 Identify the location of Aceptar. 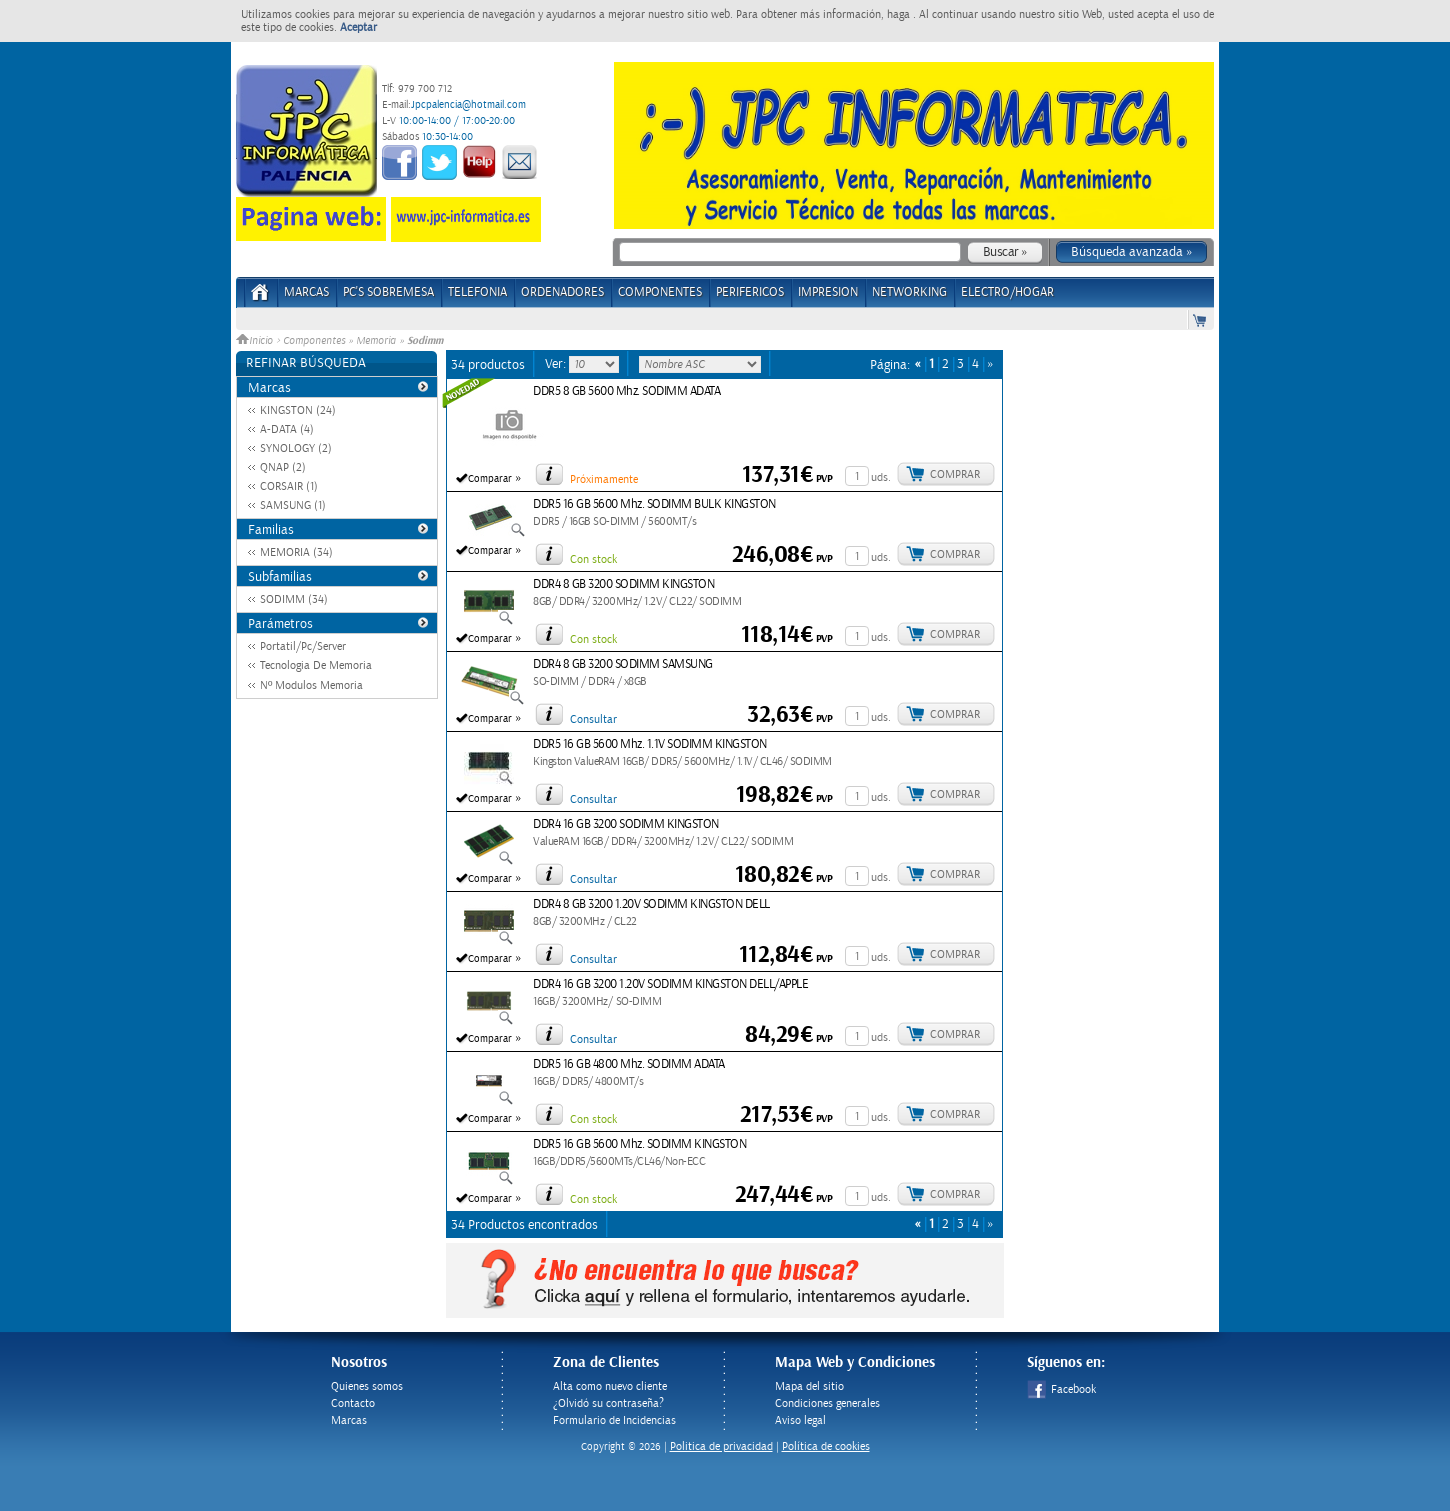
(358, 27).